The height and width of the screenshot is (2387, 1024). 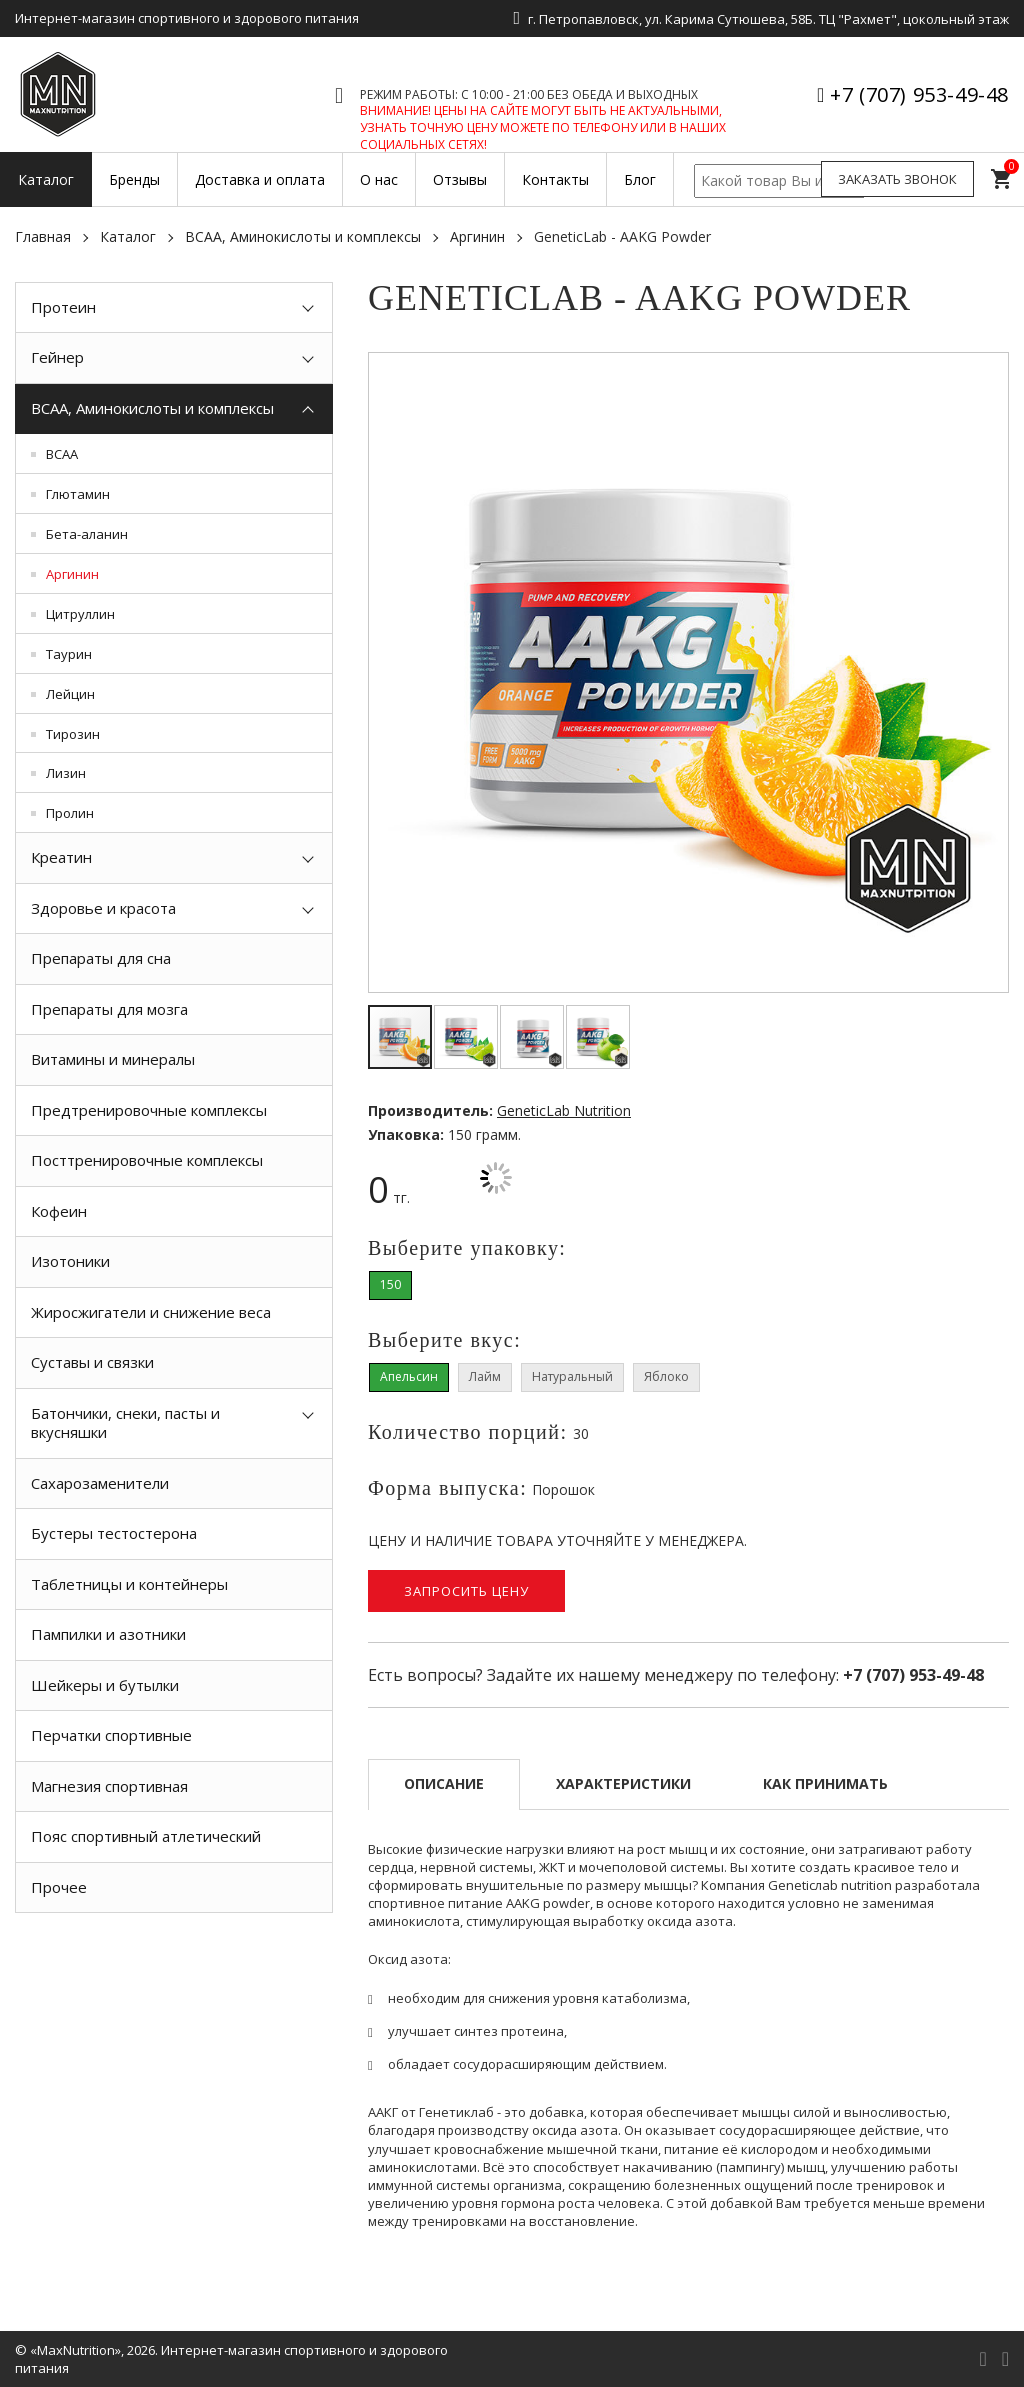 I want to click on Пояс спортивный атлетический, so click(x=146, y=1836).